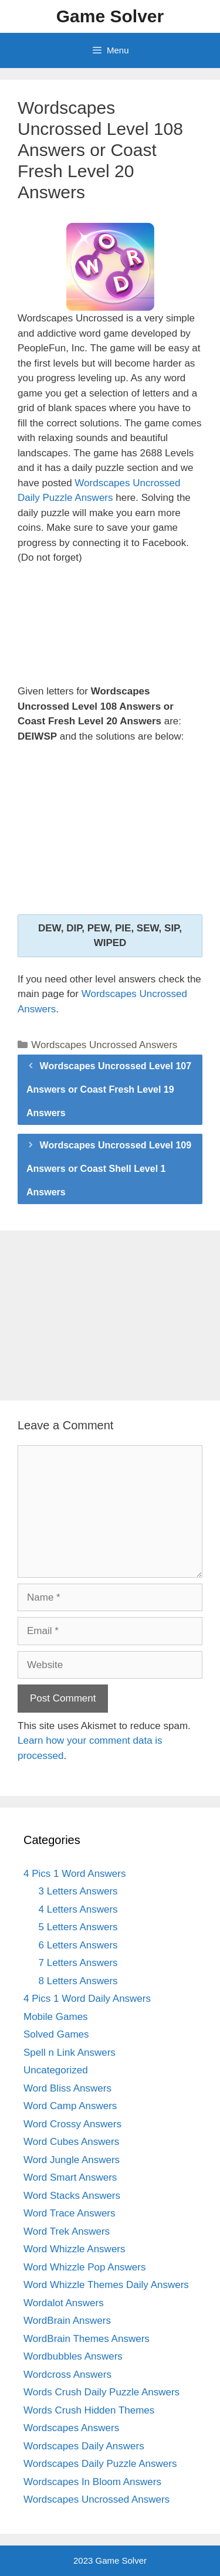  Describe the element at coordinates (92, 2481) in the screenshot. I see `Wordscapes In Bloom Answers` at that location.